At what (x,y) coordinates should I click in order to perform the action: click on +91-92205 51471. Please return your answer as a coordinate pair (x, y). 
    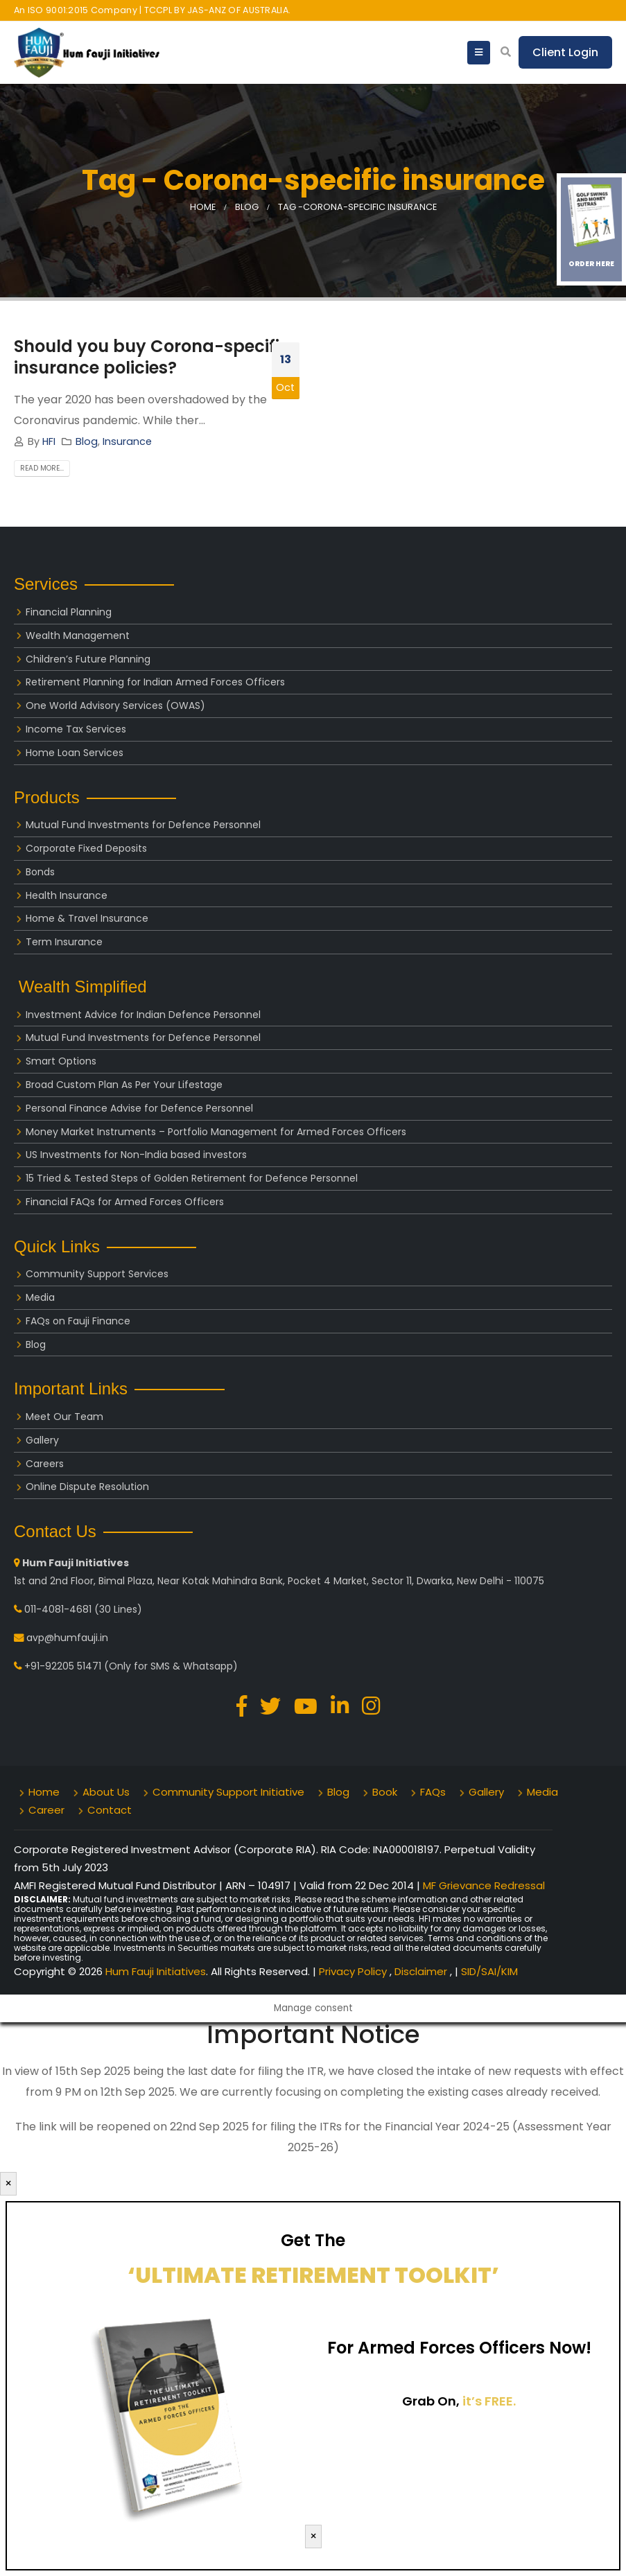
    Looking at the image, I should click on (62, 1666).